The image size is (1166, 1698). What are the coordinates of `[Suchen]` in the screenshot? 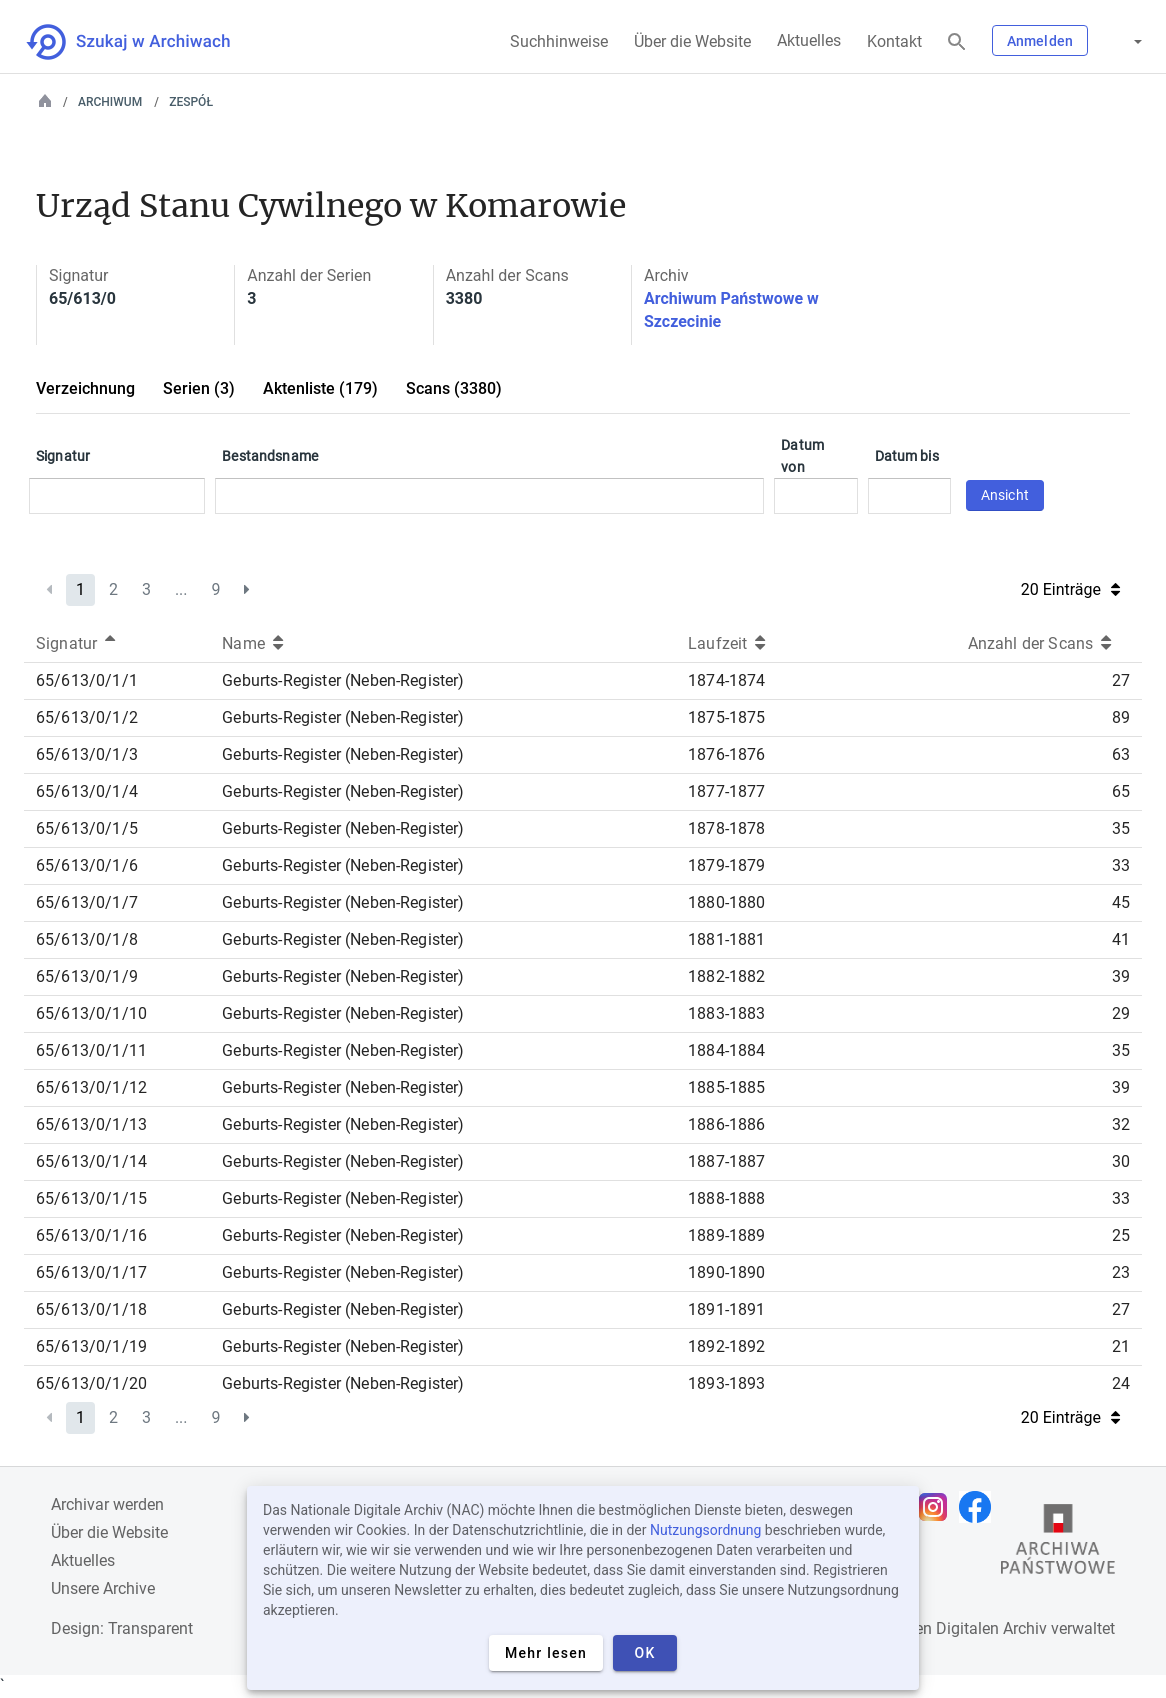 It's located at (957, 42).